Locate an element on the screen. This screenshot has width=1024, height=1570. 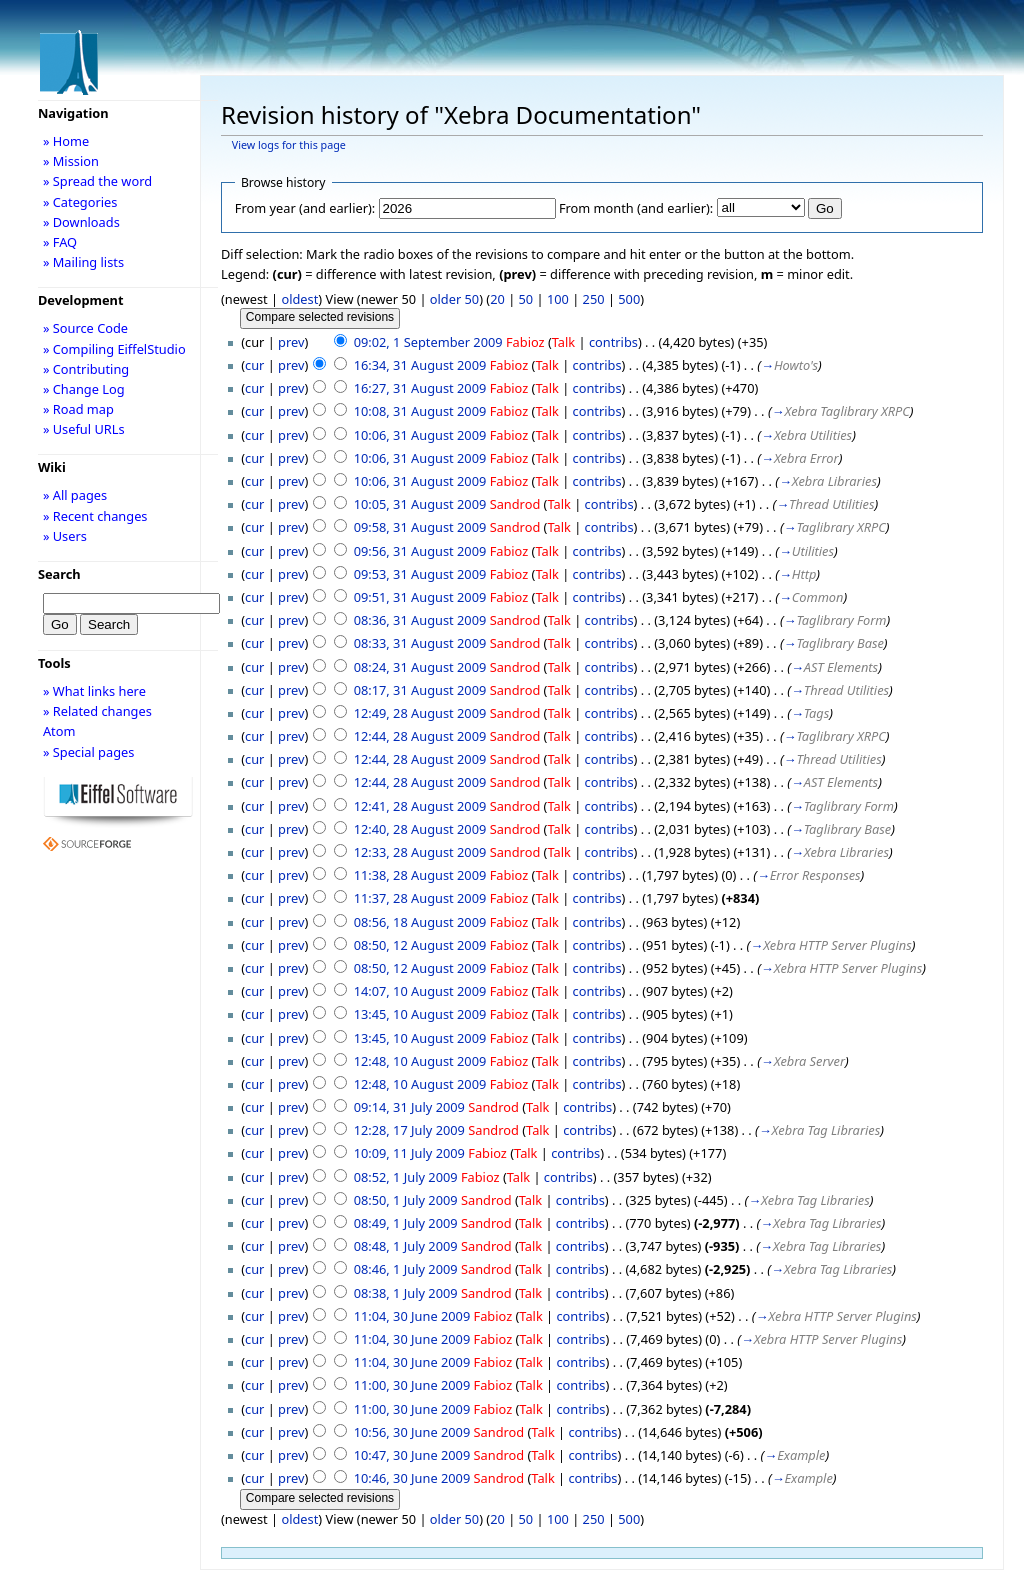
» Mission is located at coordinates (71, 161).